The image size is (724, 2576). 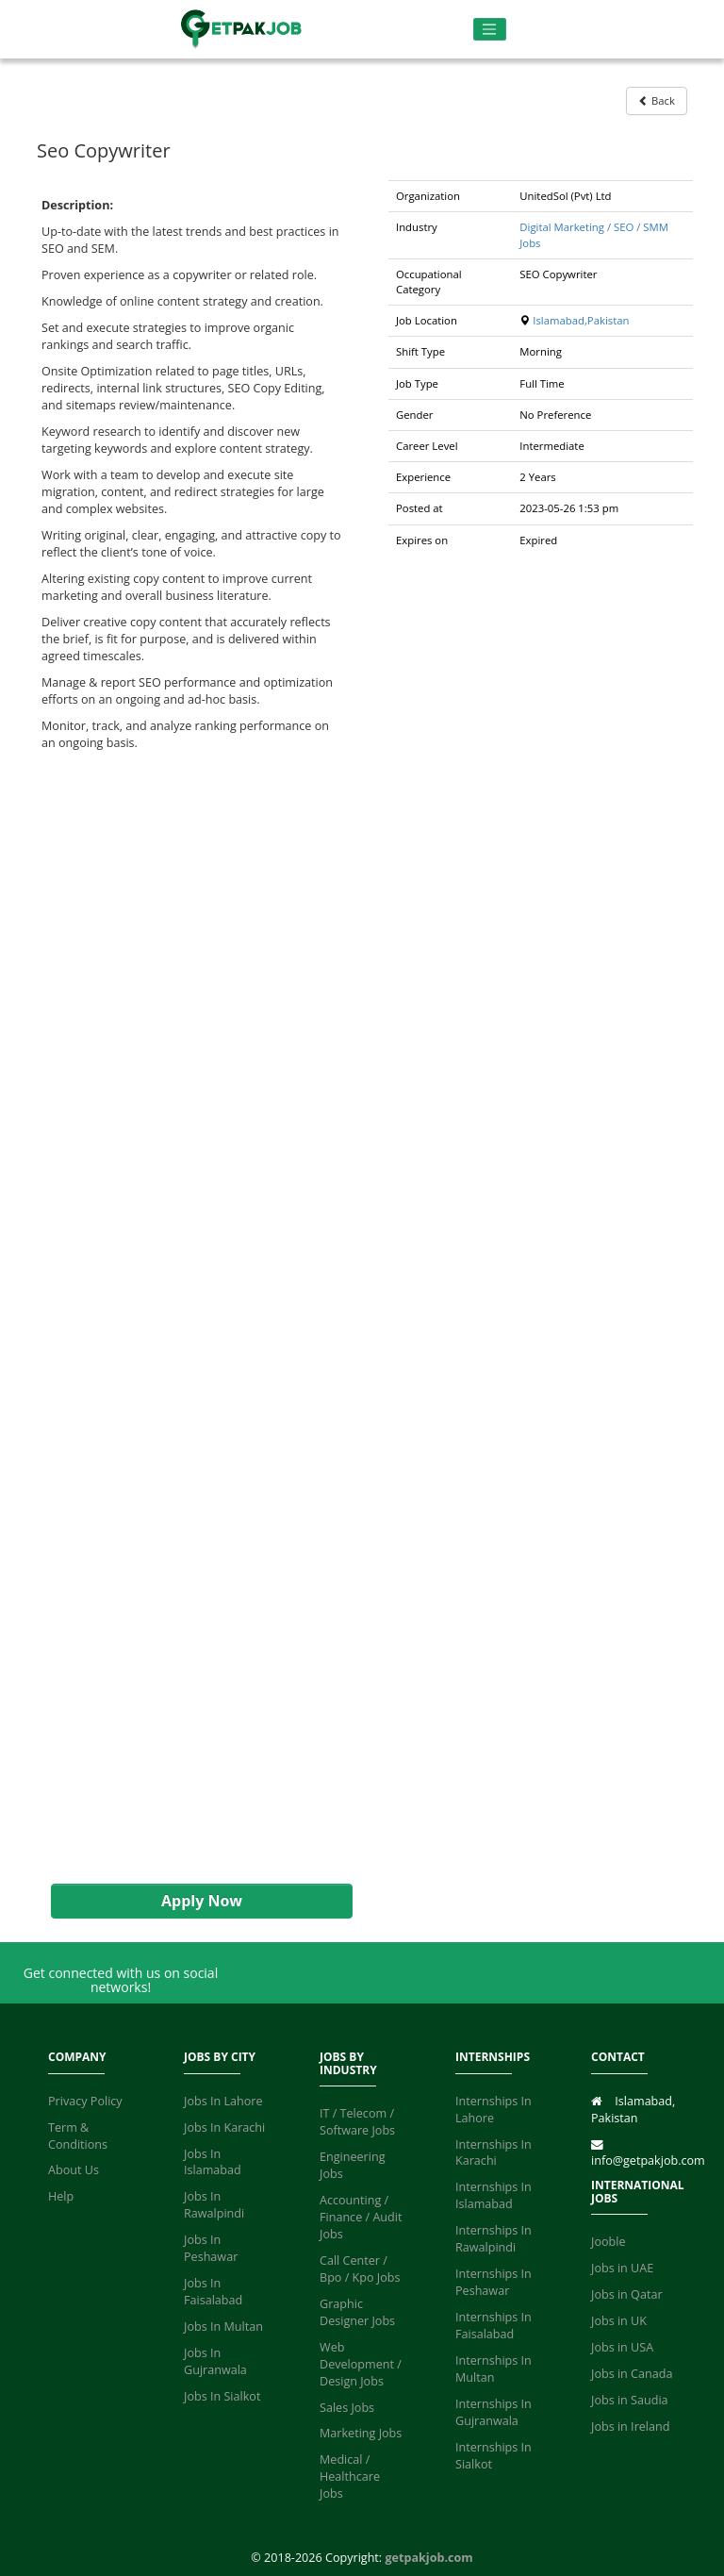 I want to click on Jobs in Ireland, so click(x=630, y=2426).